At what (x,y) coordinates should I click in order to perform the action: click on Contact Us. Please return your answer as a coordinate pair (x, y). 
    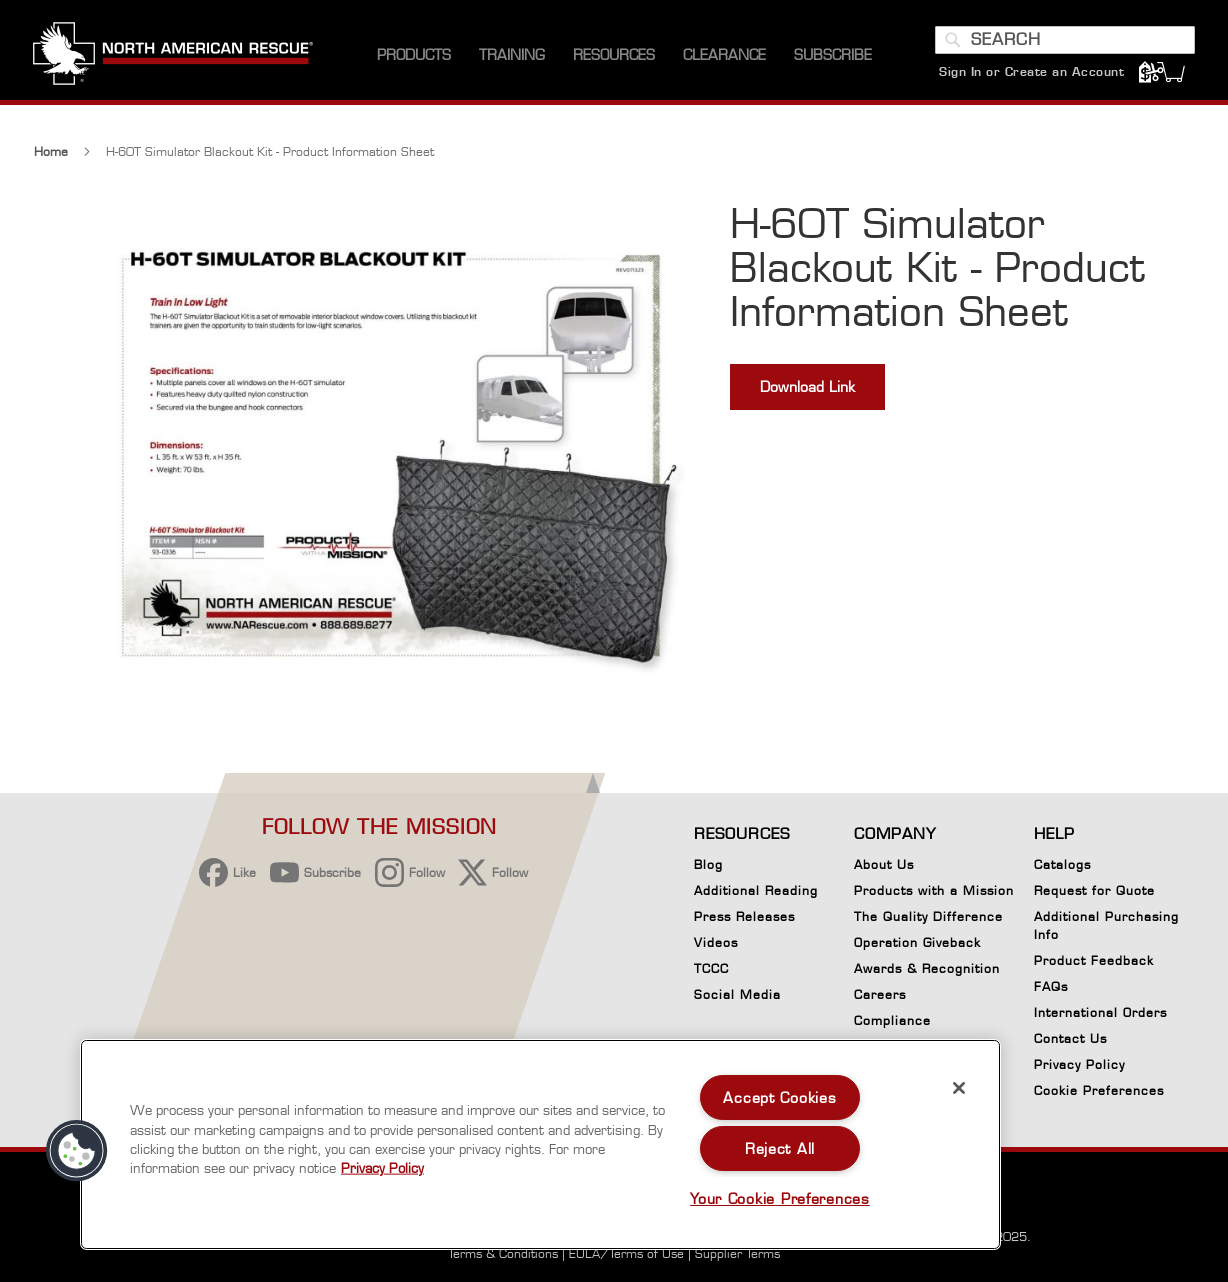
    Looking at the image, I should click on (1070, 1038).